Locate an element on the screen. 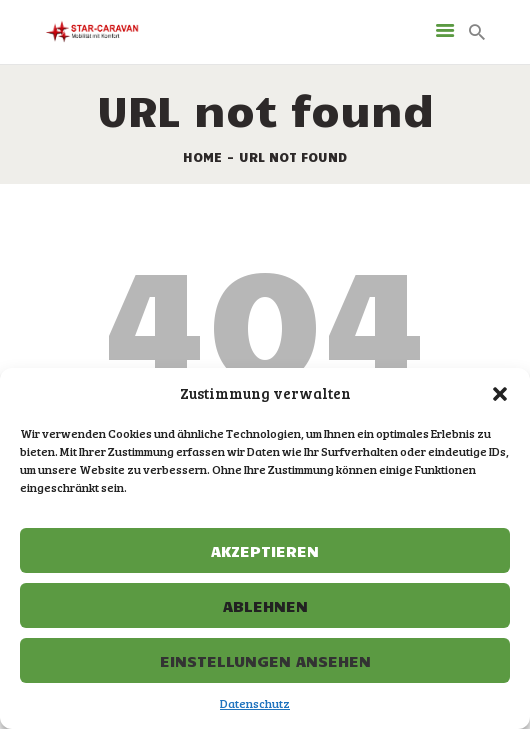  Ablehnen is located at coordinates (265, 605).